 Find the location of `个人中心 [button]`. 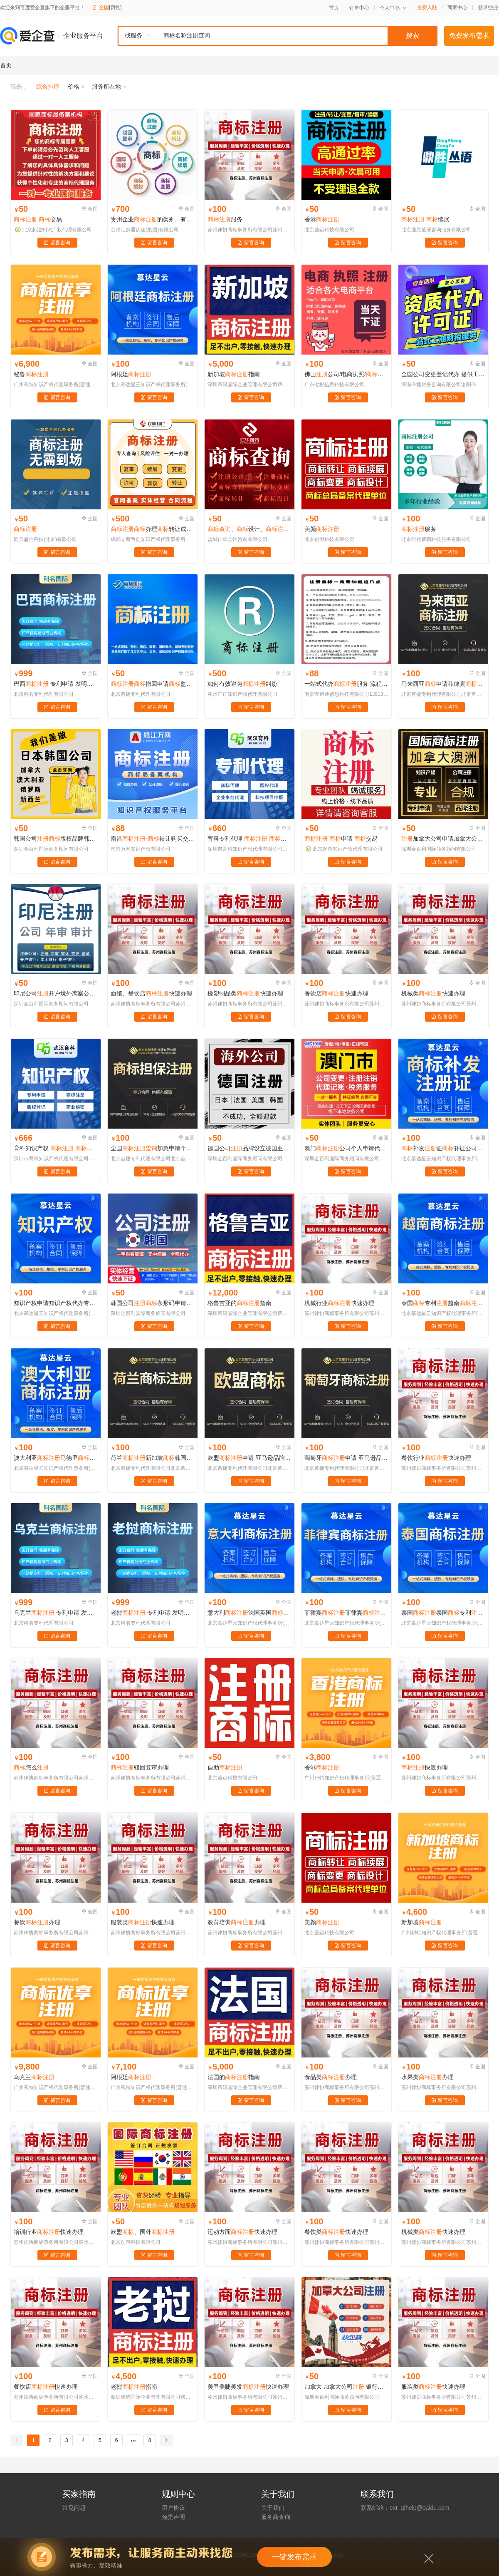

个人中心 [button] is located at coordinates (393, 8).